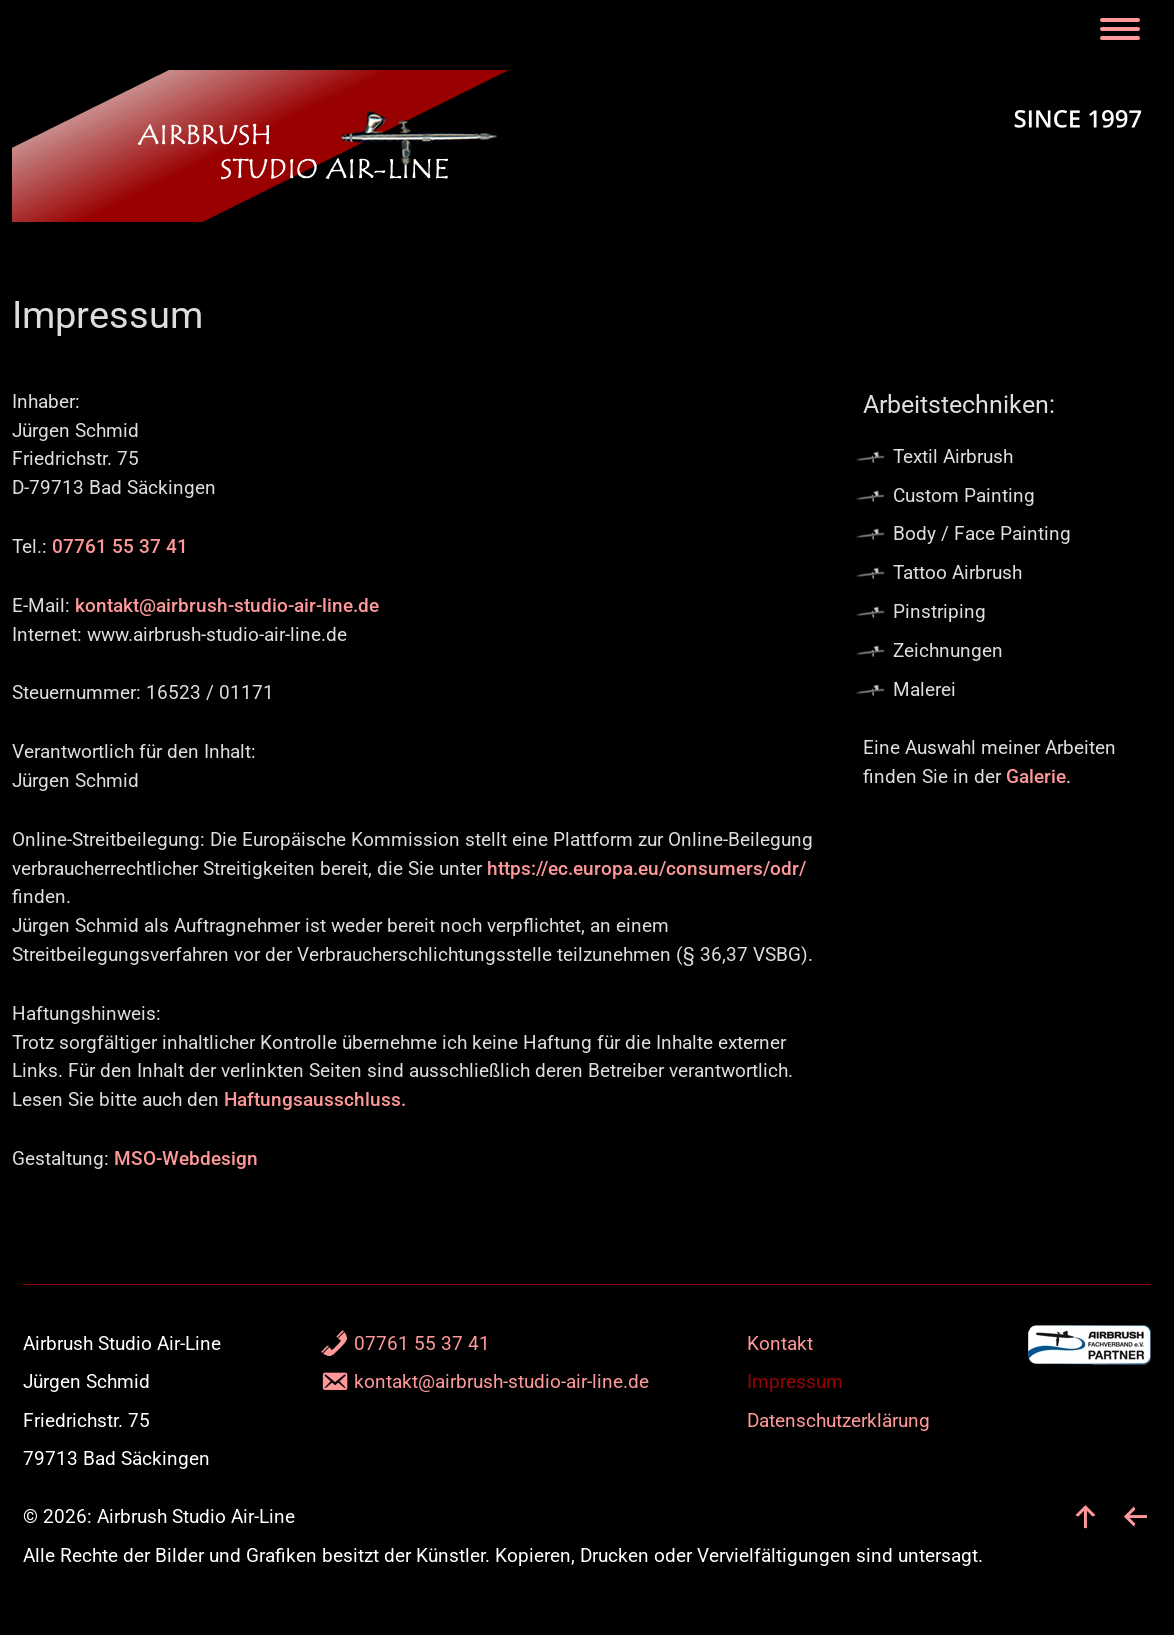 The width and height of the screenshot is (1174, 1635). I want to click on [Menu], so click(1123, 31).